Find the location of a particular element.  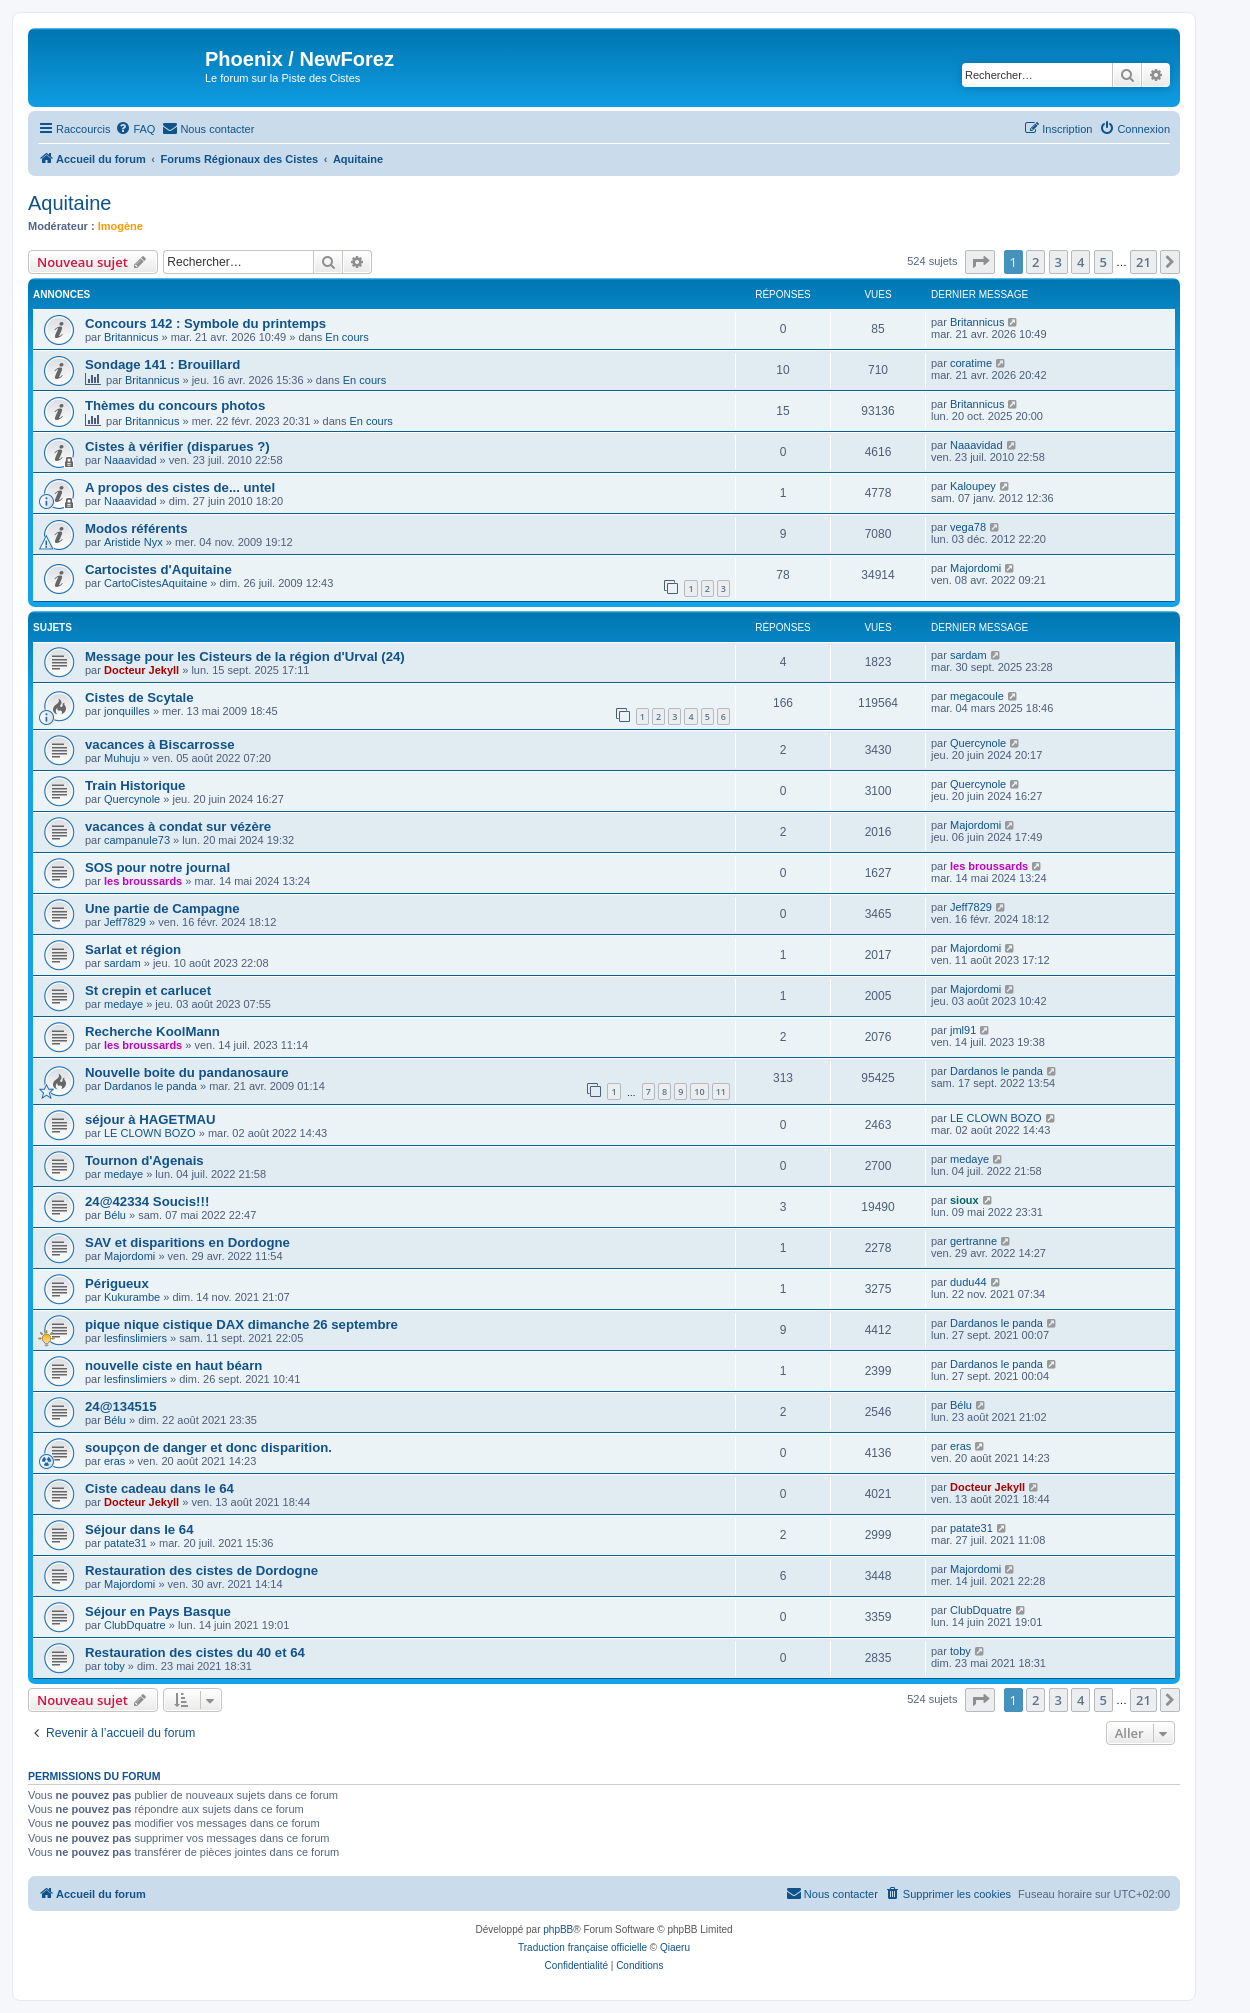

Sondage 141 : Brouillard is located at coordinates (162, 364).